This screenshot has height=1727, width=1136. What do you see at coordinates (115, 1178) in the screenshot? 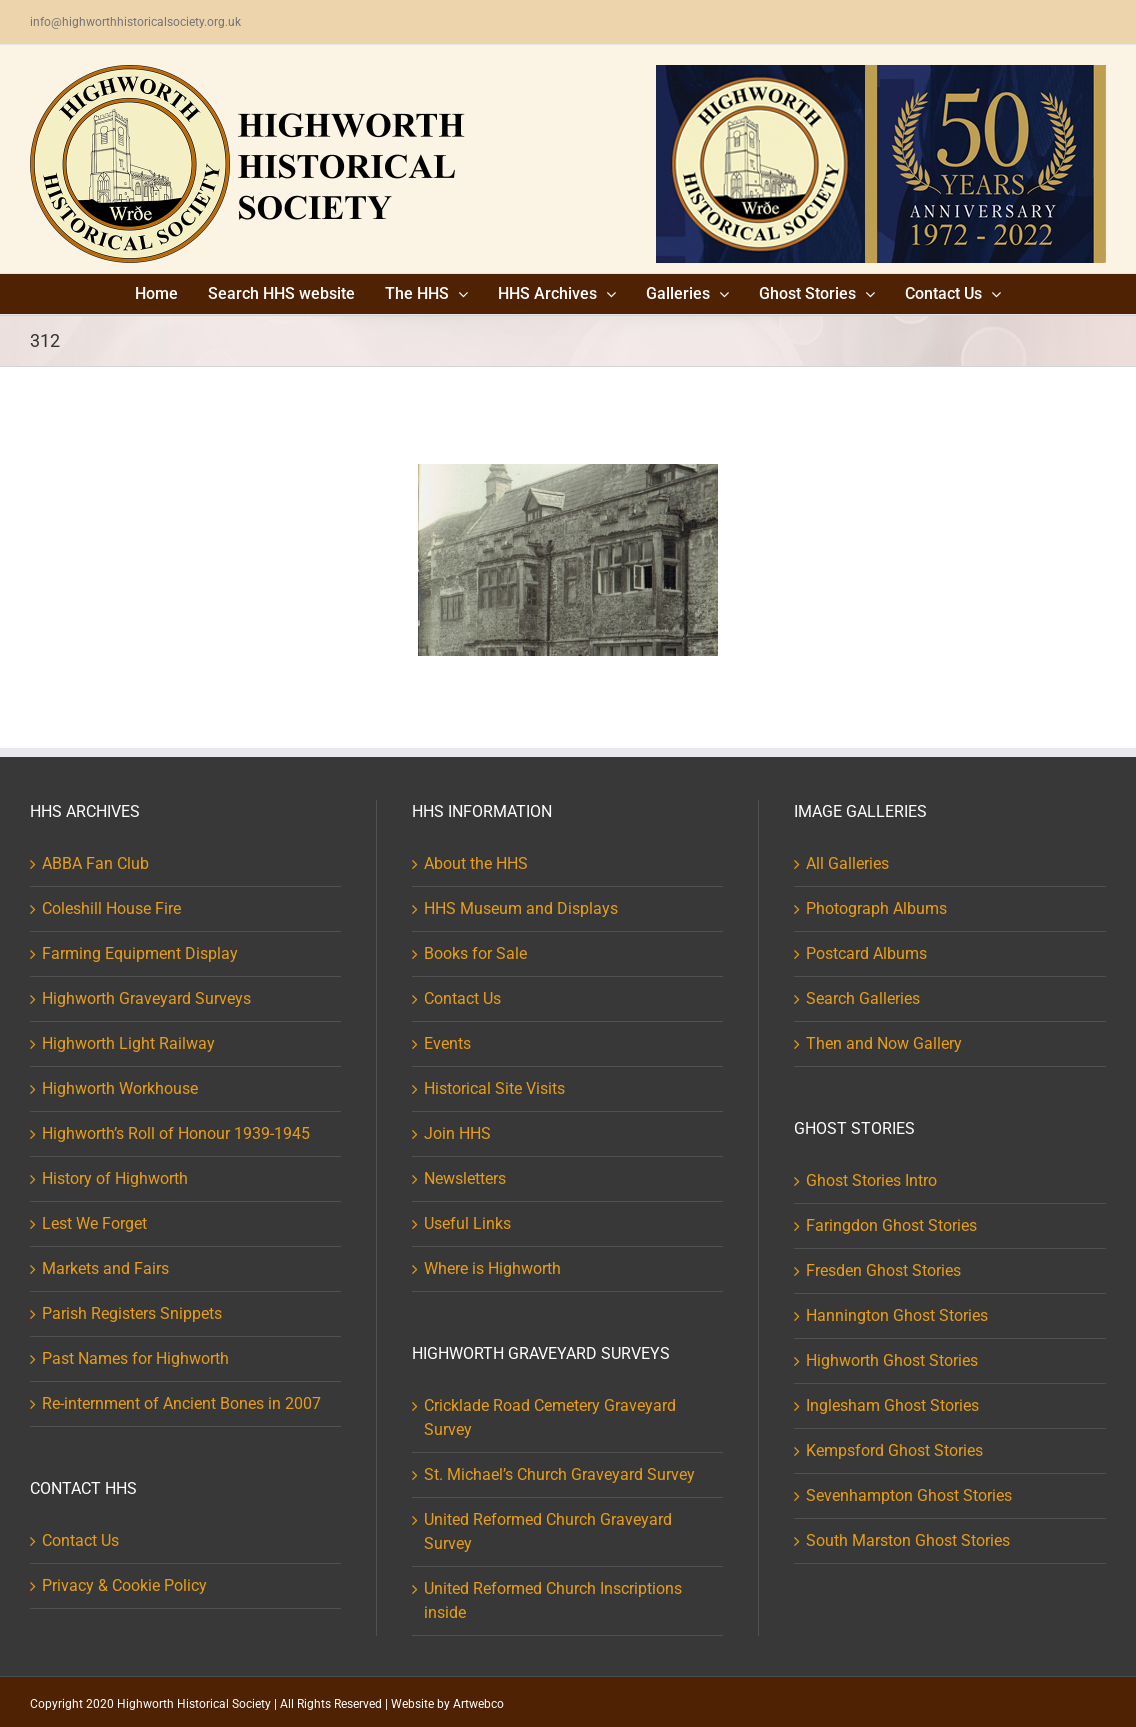
I see `History of Highworth` at bounding box center [115, 1178].